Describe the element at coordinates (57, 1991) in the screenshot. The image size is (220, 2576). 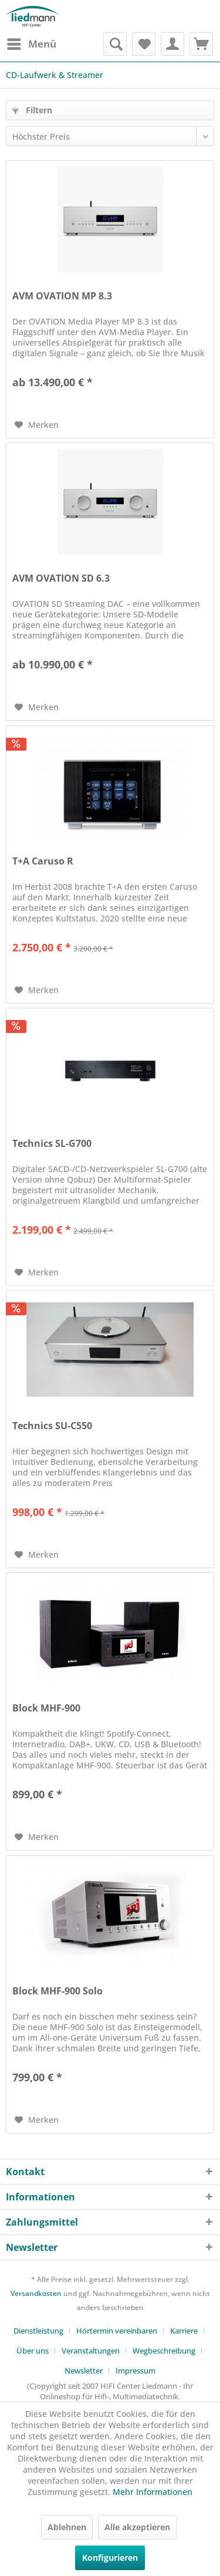
I see `Block MHF-900 Solo` at that location.